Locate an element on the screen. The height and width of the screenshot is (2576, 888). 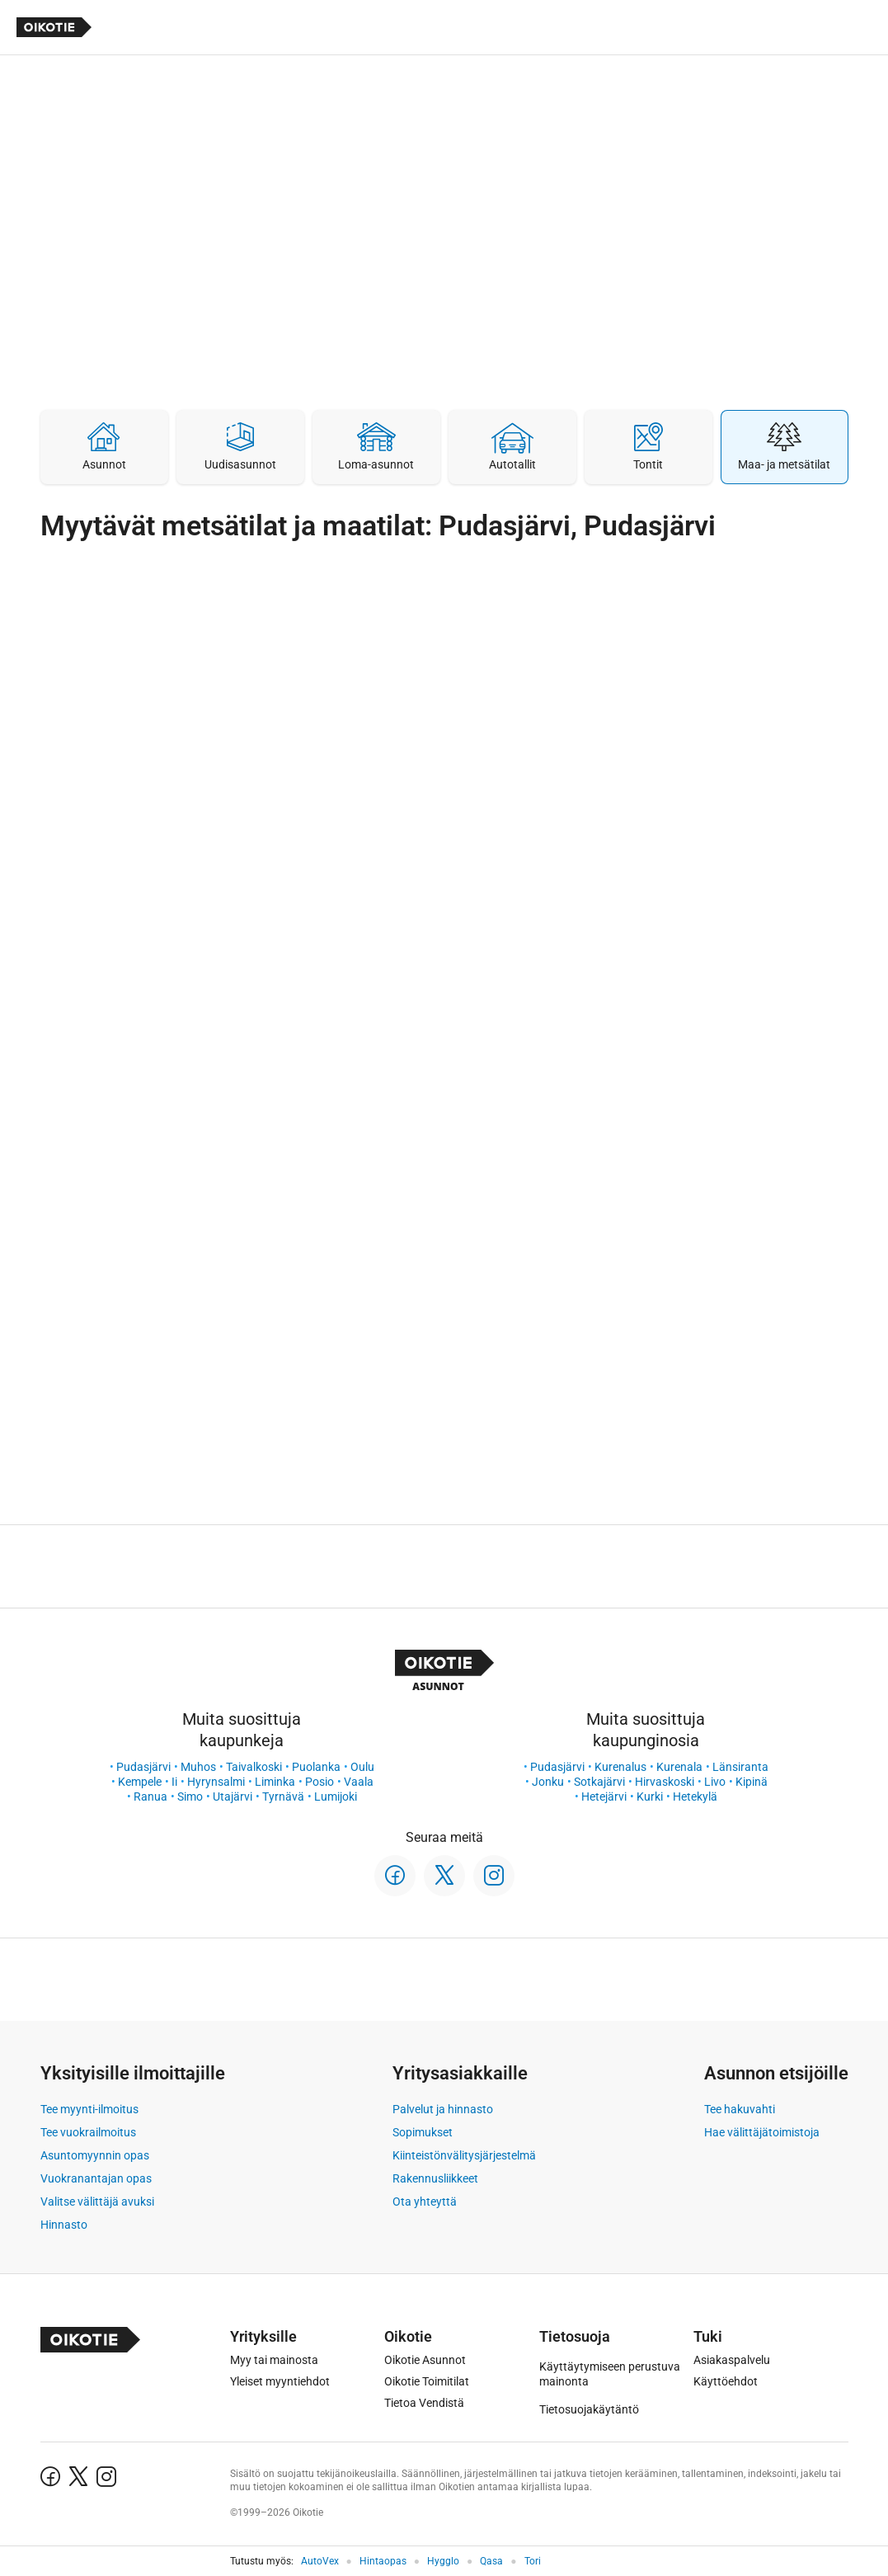
Liminka is located at coordinates (275, 1781).